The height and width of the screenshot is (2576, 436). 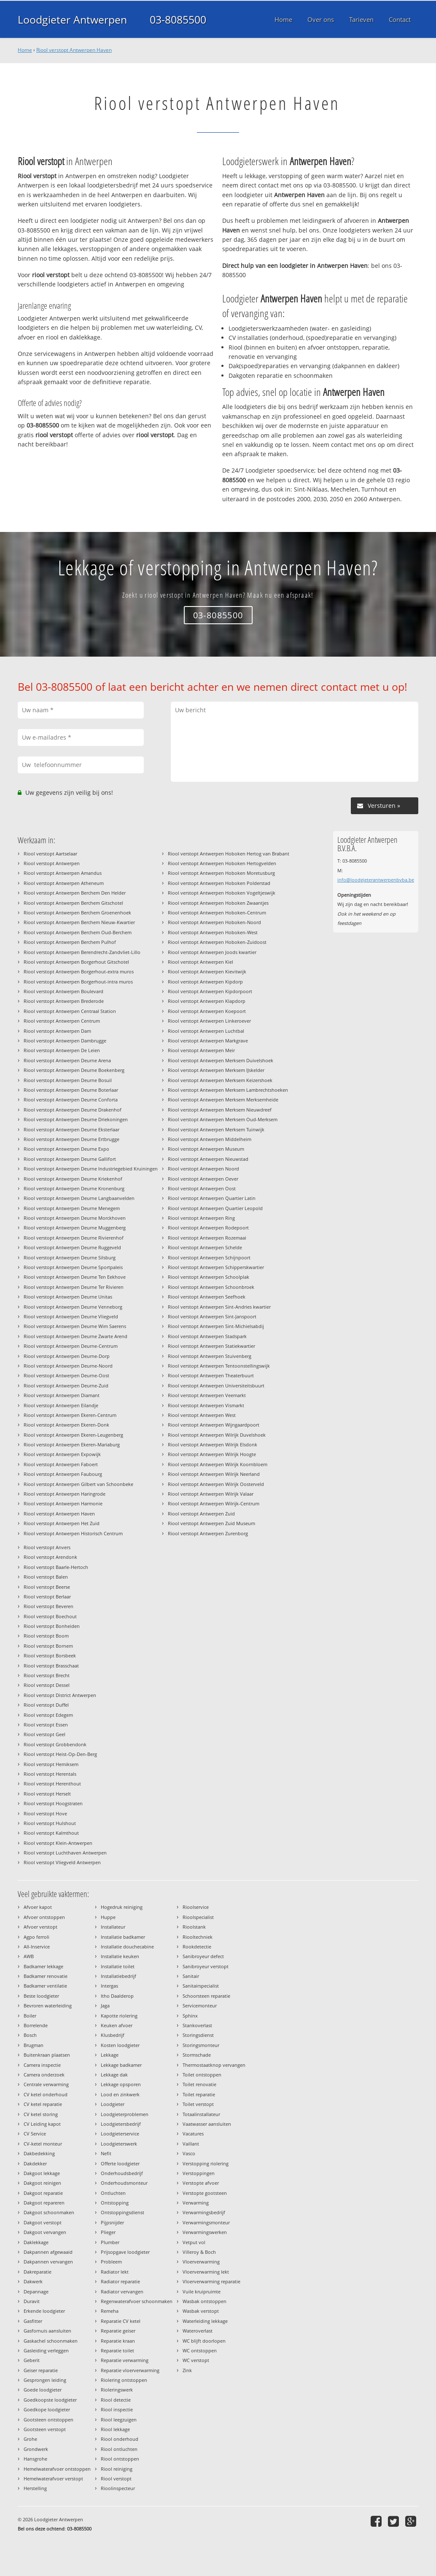 What do you see at coordinates (40, 1927) in the screenshot?
I see `Afvoer verstopt` at bounding box center [40, 1927].